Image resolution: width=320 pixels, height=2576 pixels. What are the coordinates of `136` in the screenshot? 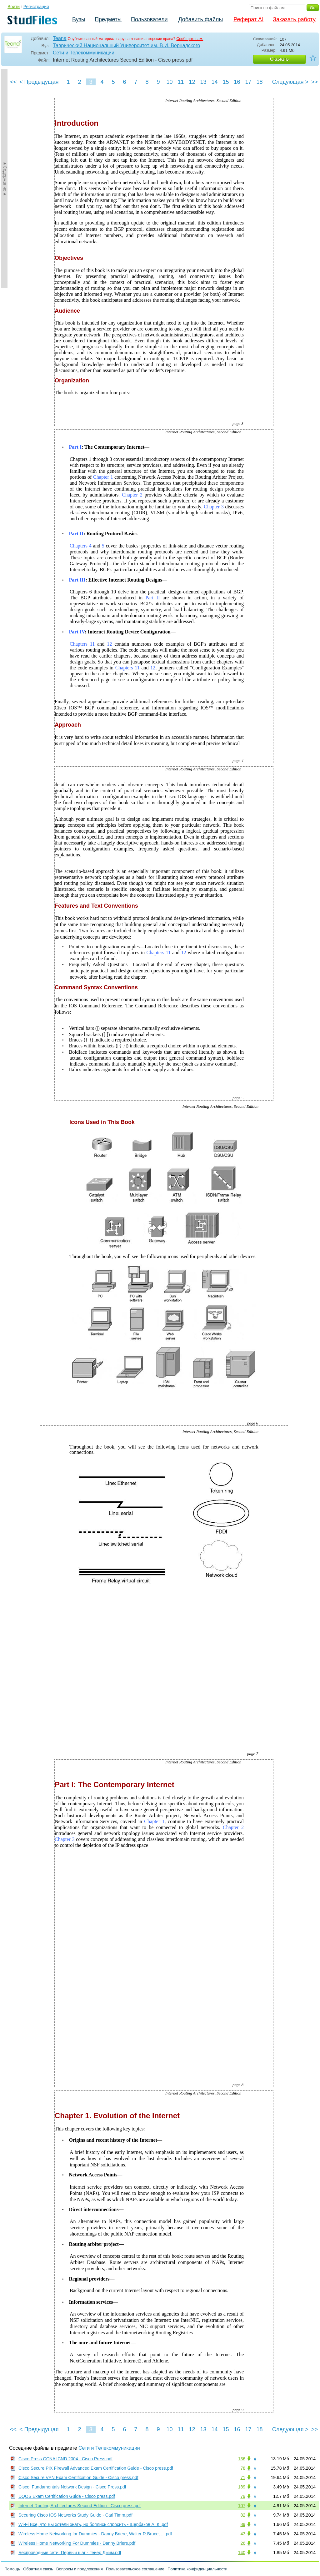 It's located at (241, 2458).